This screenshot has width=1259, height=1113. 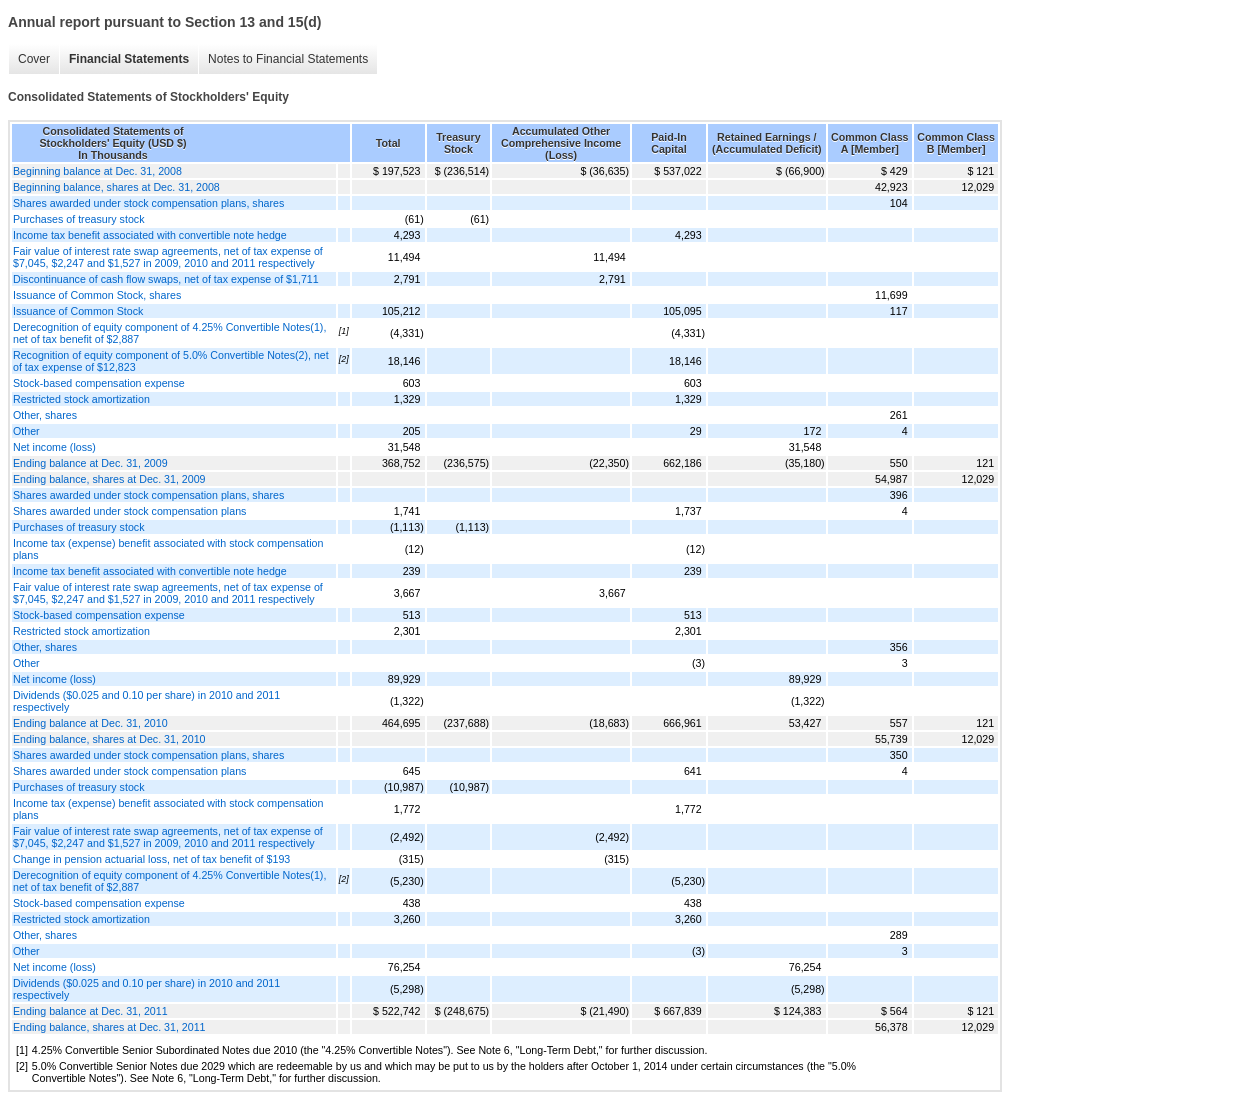 What do you see at coordinates (90, 463) in the screenshot?
I see `Ending balance at Dec. 31, 2009` at bounding box center [90, 463].